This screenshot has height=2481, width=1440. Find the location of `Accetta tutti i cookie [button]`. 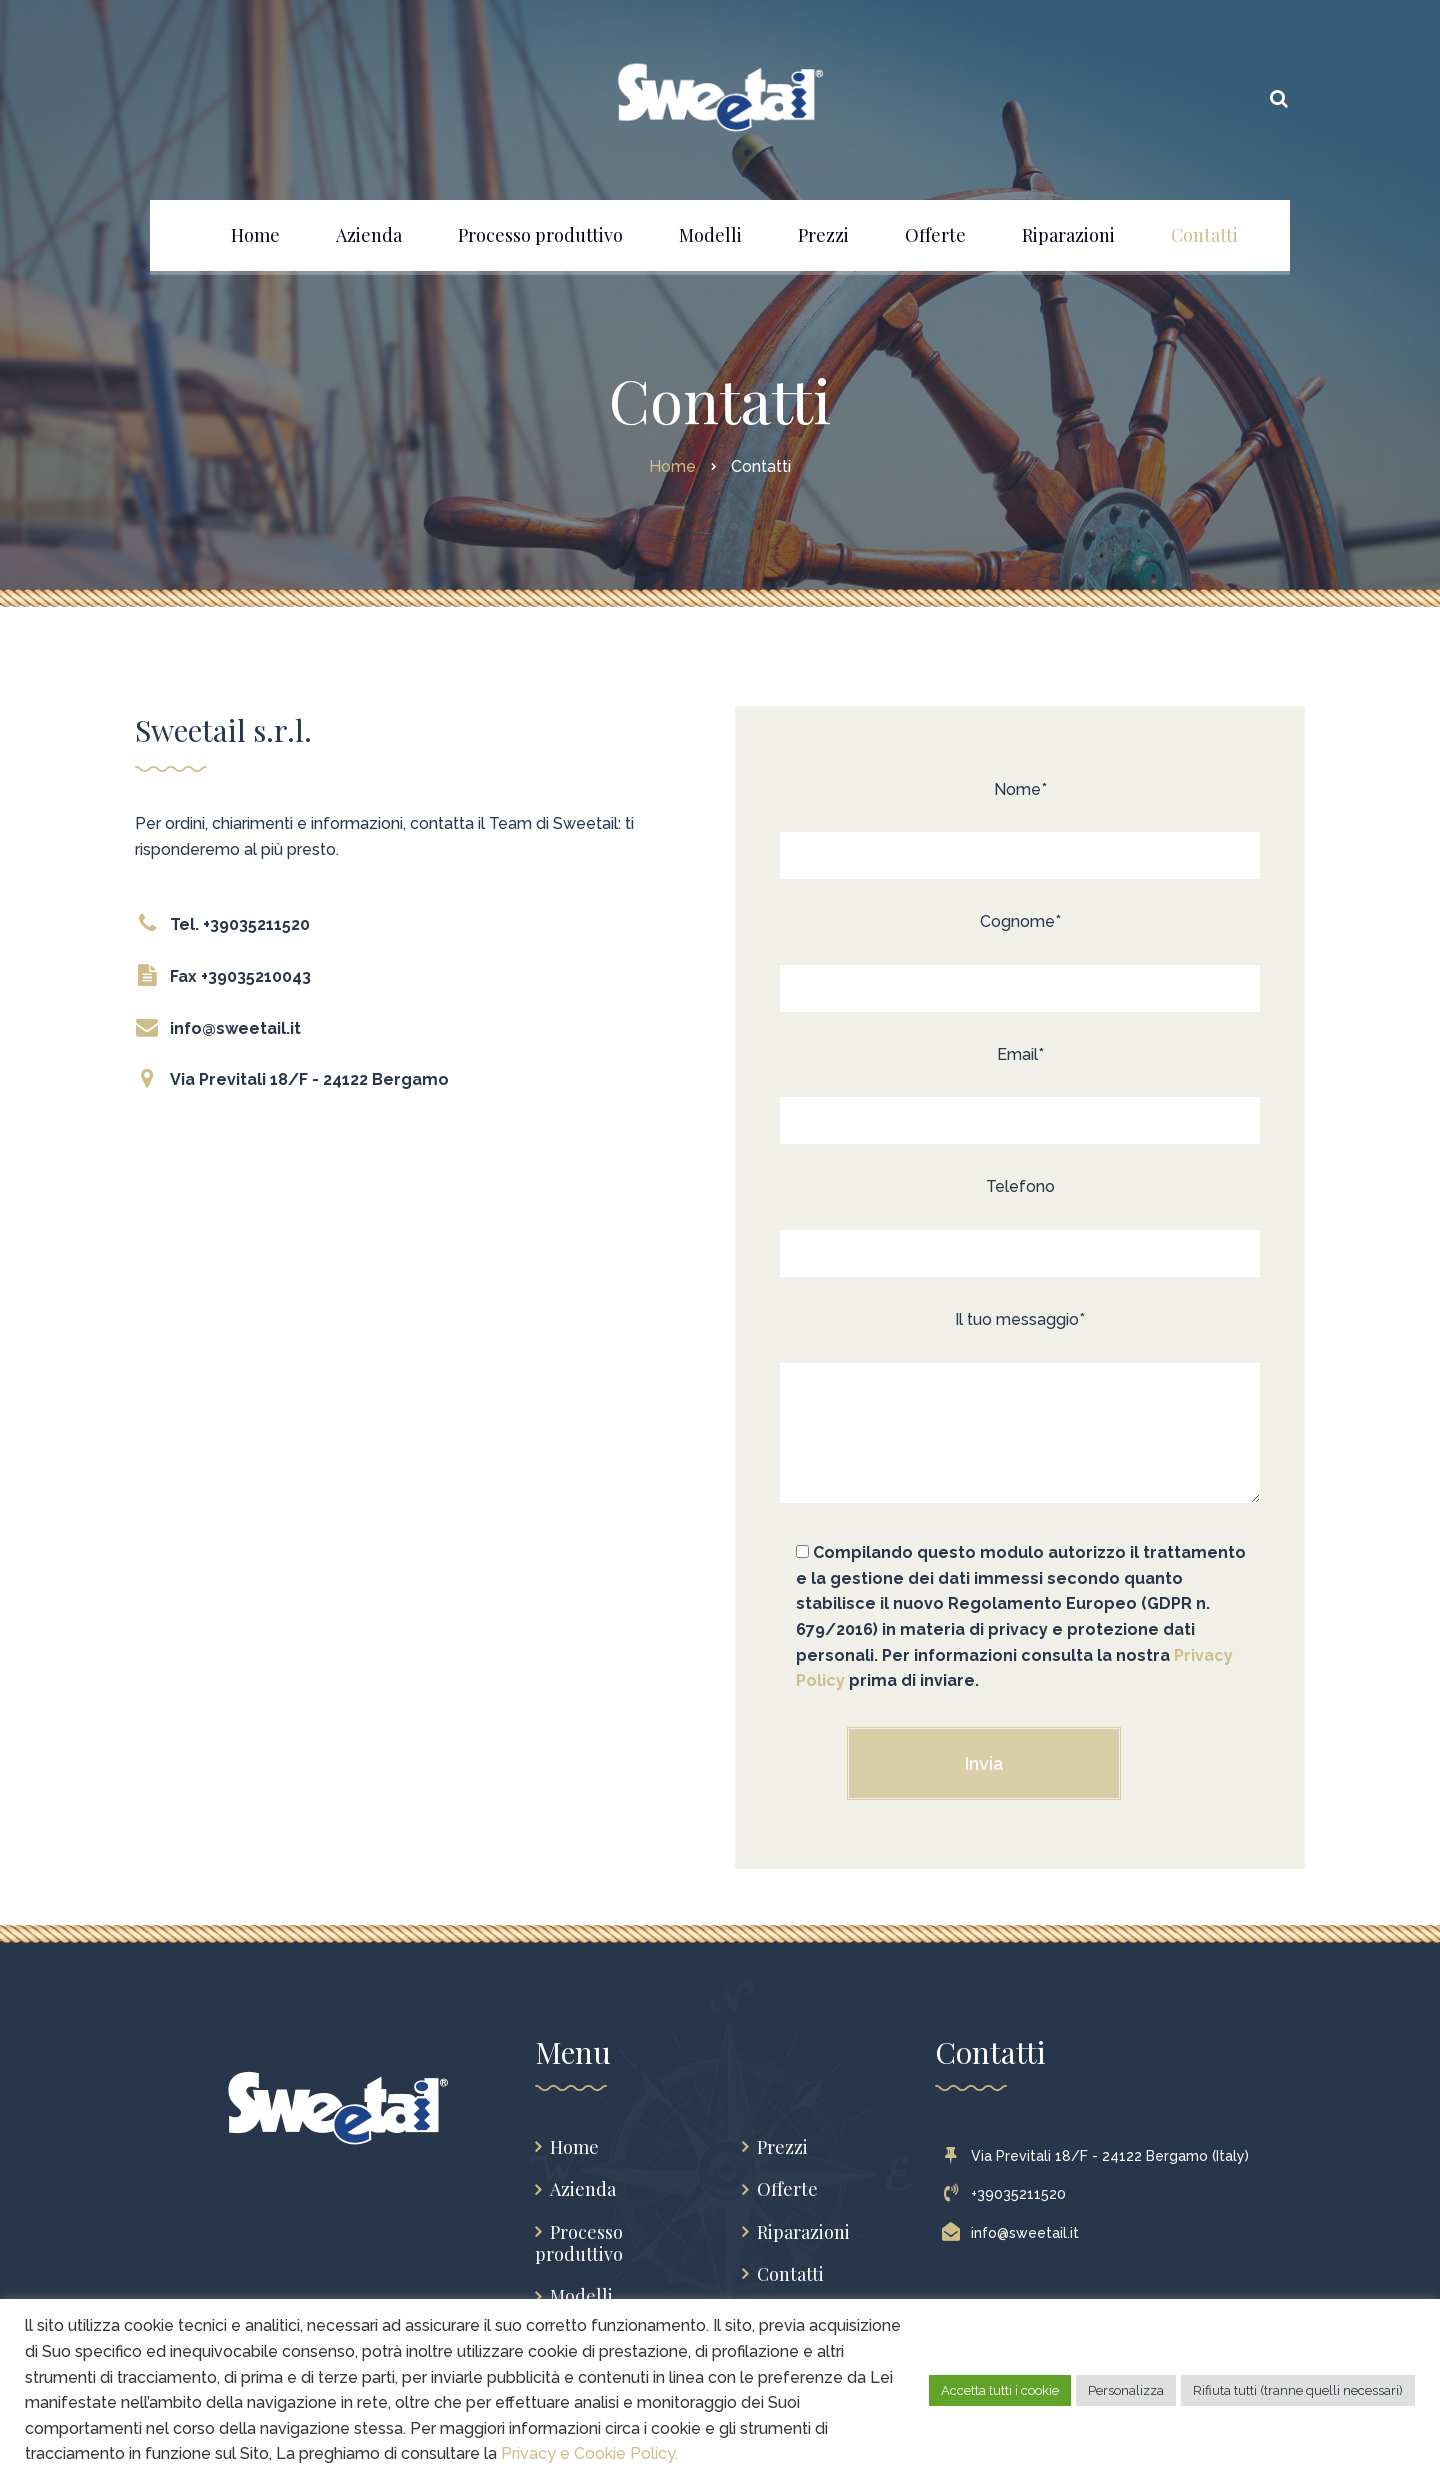

Accetta tutti i cookie [button] is located at coordinates (1000, 2390).